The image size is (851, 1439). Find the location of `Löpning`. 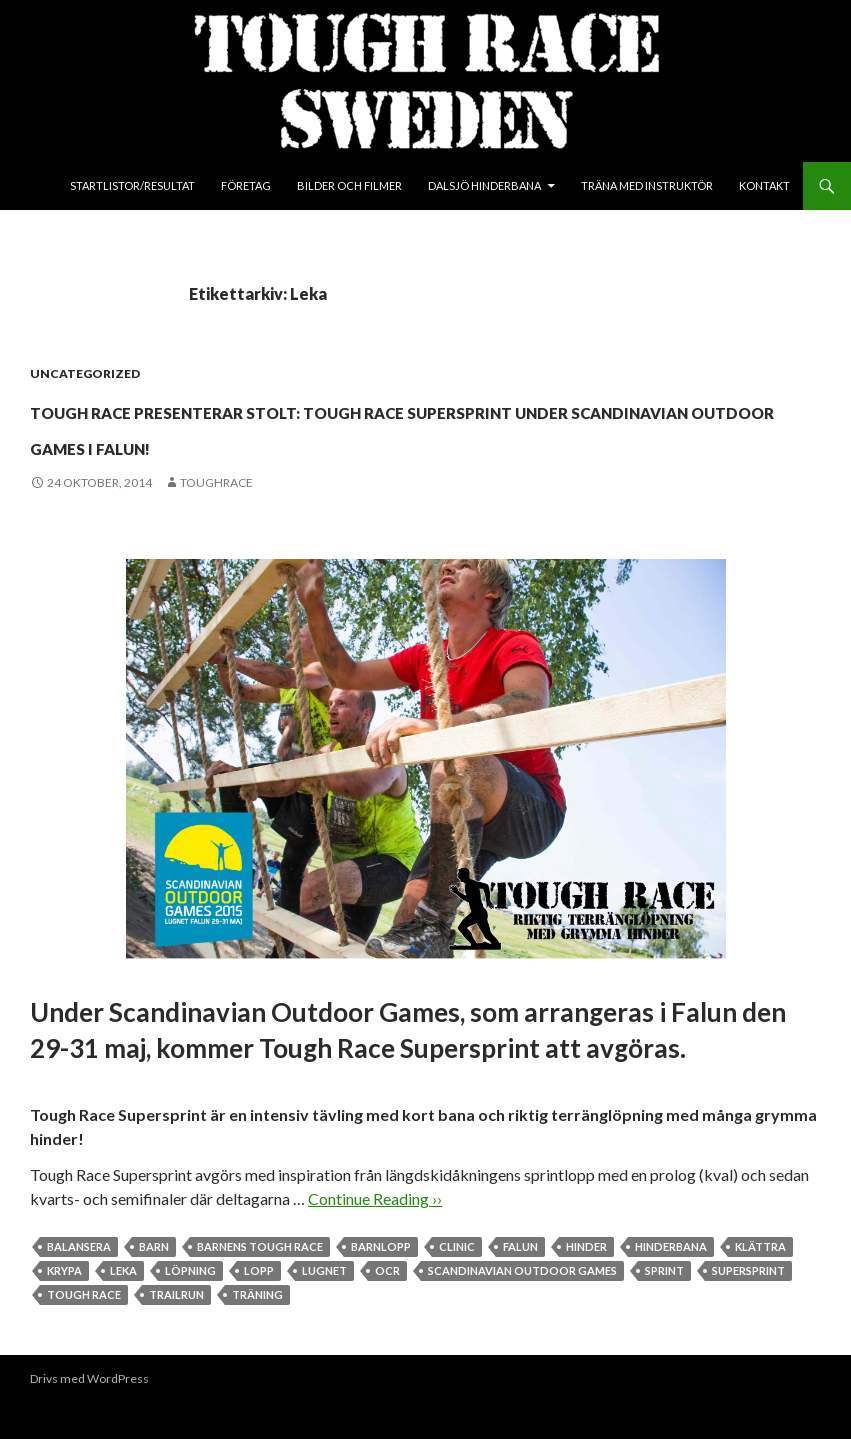

Löpning is located at coordinates (190, 1306).